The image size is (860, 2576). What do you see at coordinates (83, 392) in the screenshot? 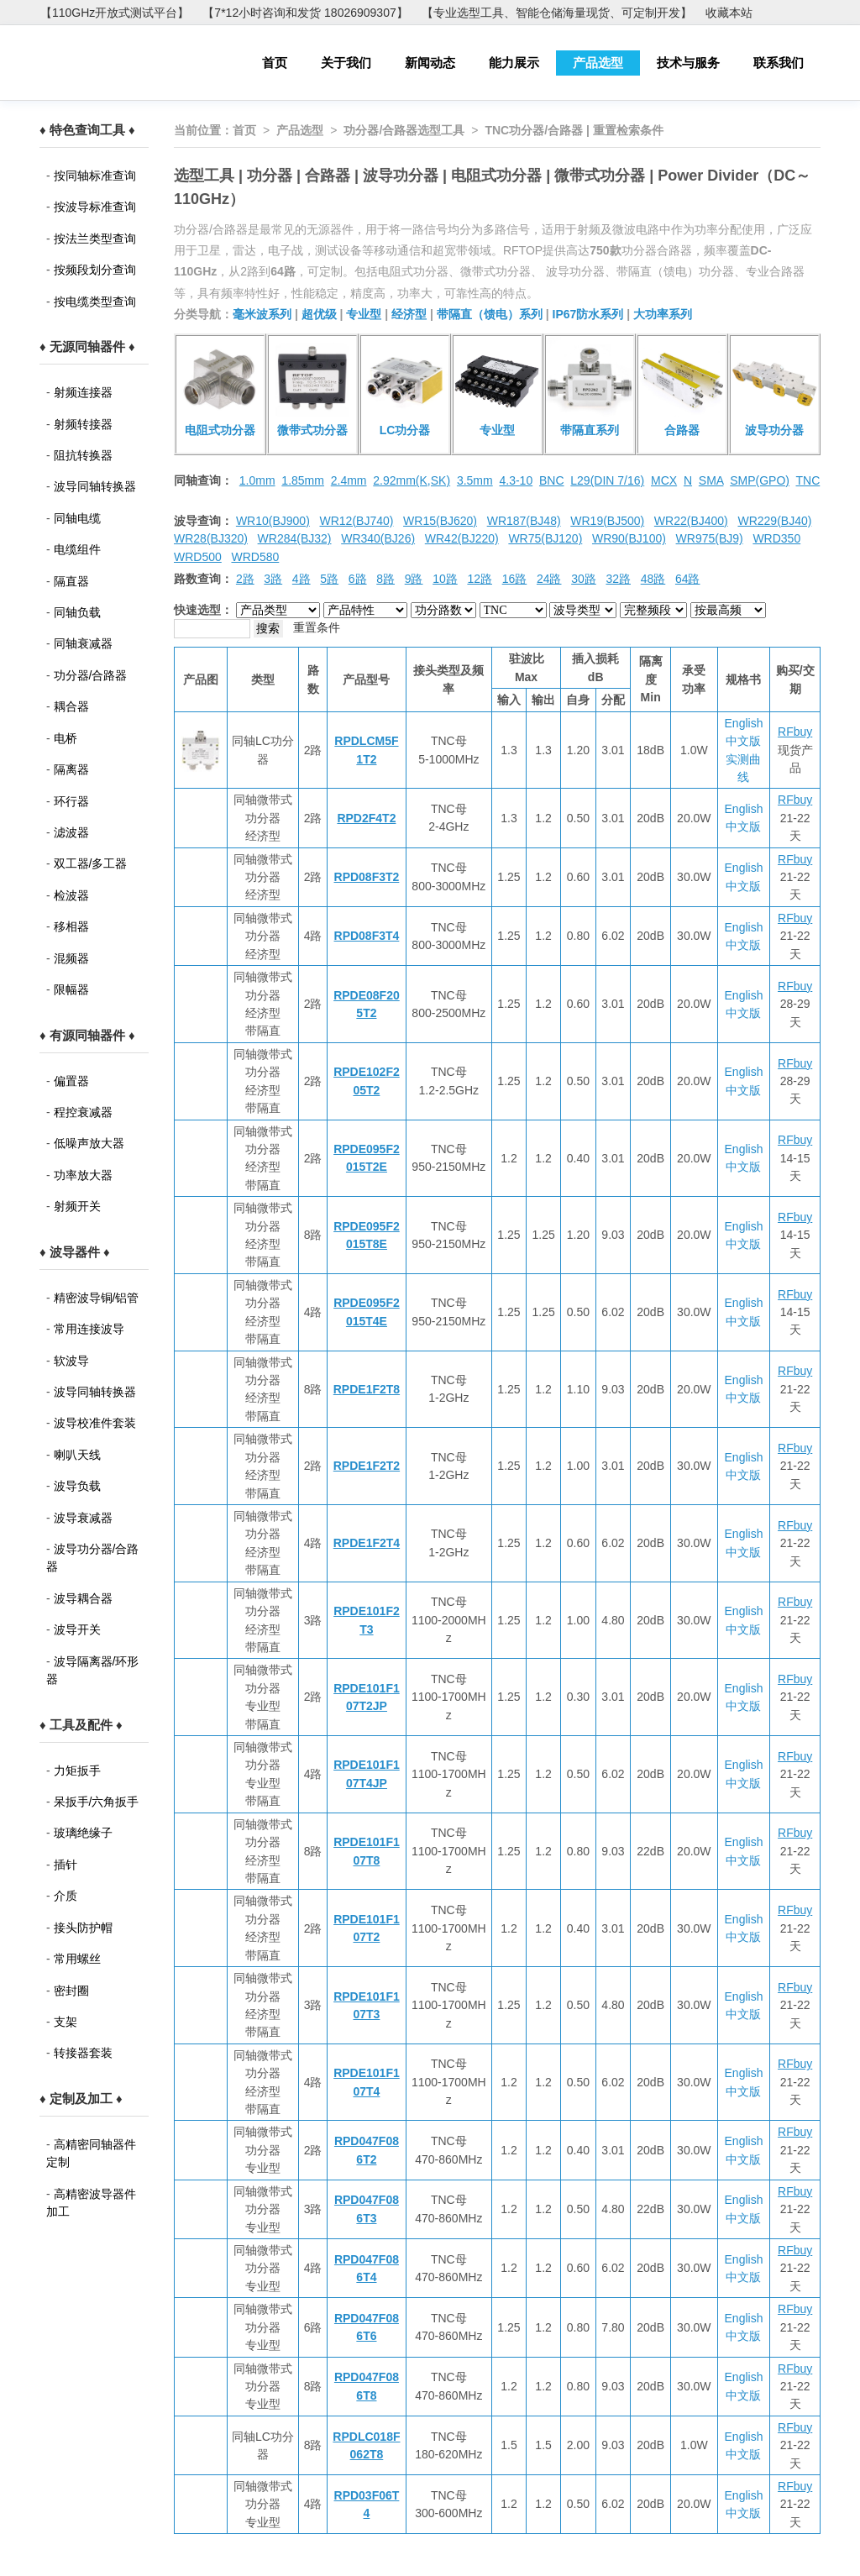
I see `射频连接器` at bounding box center [83, 392].